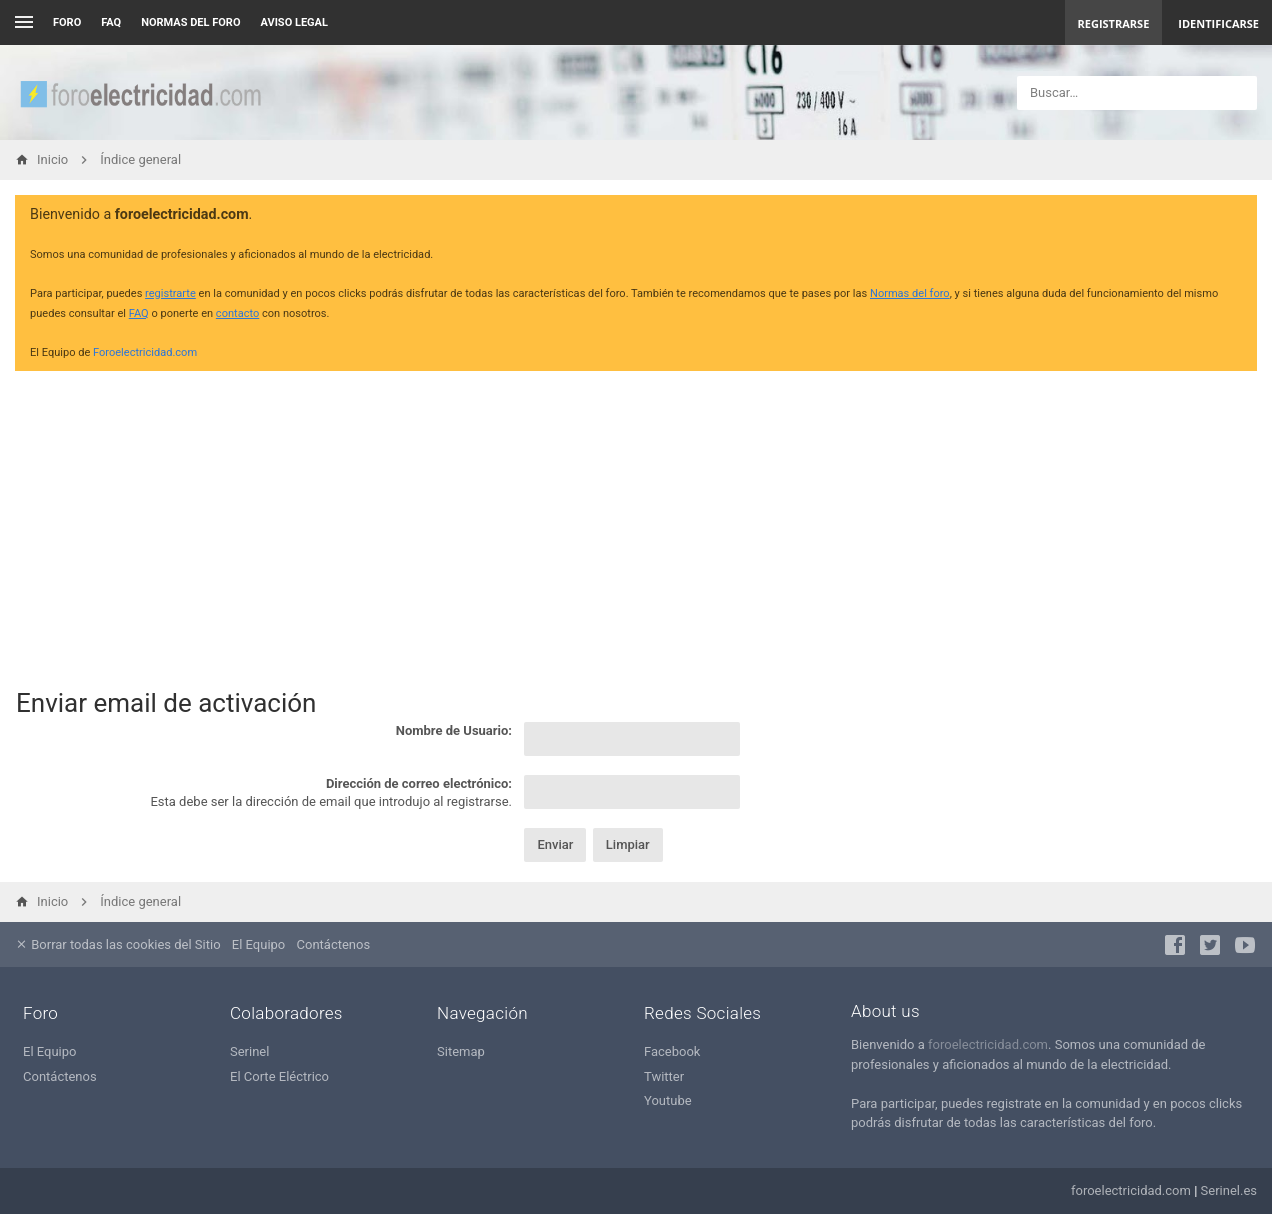 The width and height of the screenshot is (1272, 1214). Describe the element at coordinates (672, 1051) in the screenshot. I see `Facebook [menuitem]` at that location.